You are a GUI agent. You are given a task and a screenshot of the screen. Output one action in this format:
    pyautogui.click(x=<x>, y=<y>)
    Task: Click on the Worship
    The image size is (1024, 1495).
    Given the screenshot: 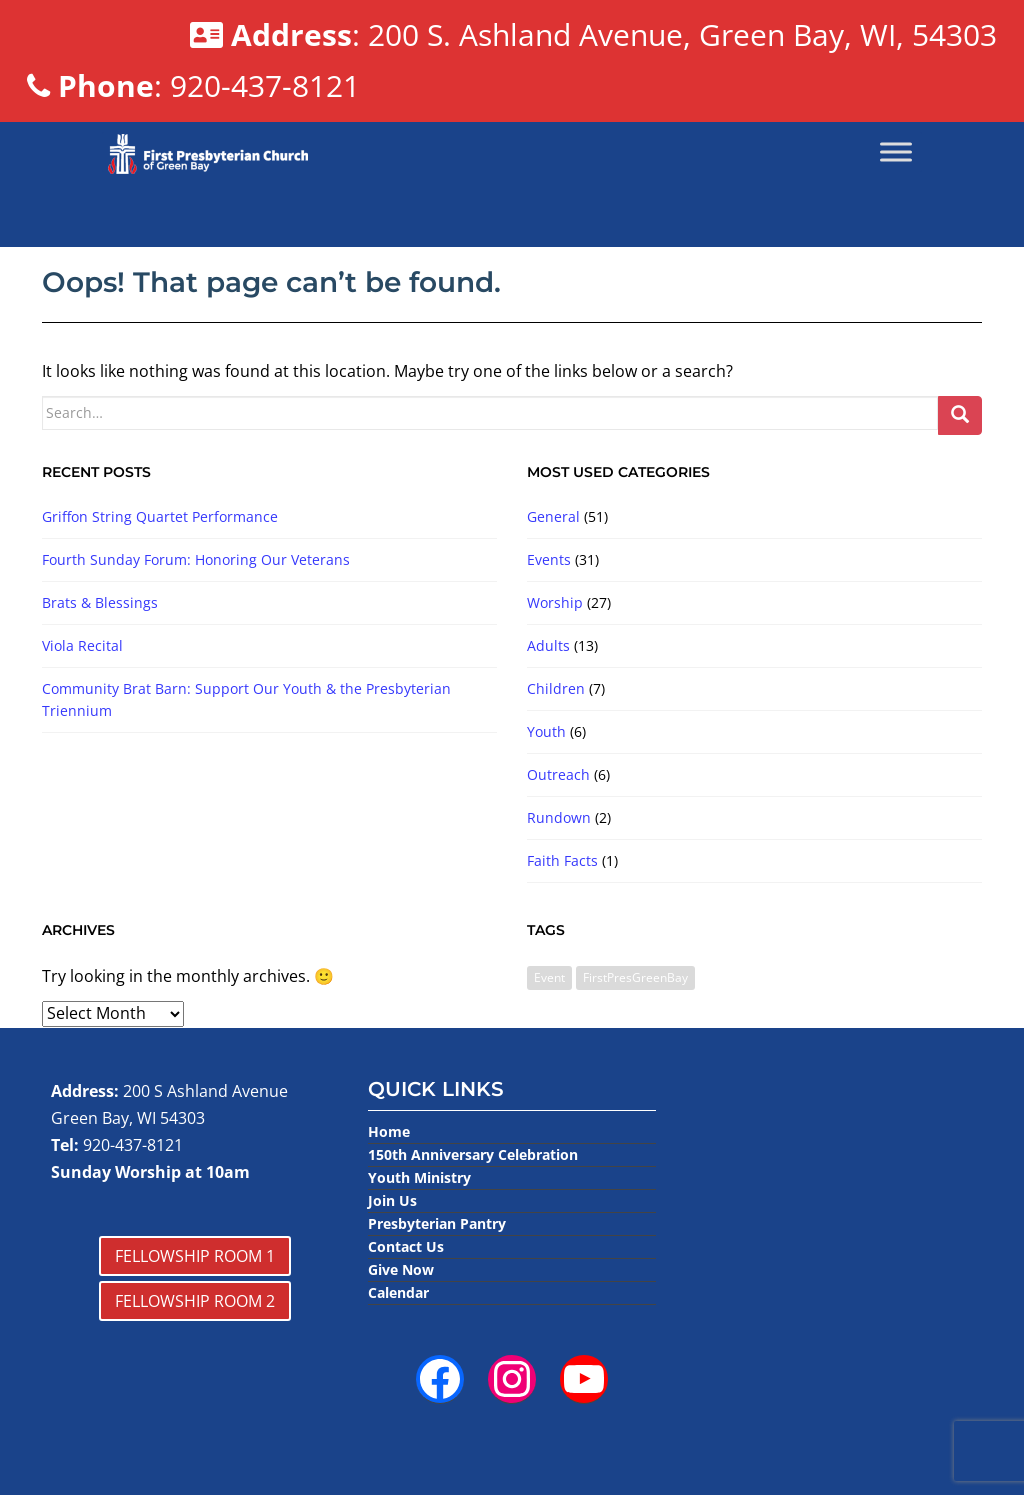 What is the action you would take?
    pyautogui.click(x=555, y=602)
    